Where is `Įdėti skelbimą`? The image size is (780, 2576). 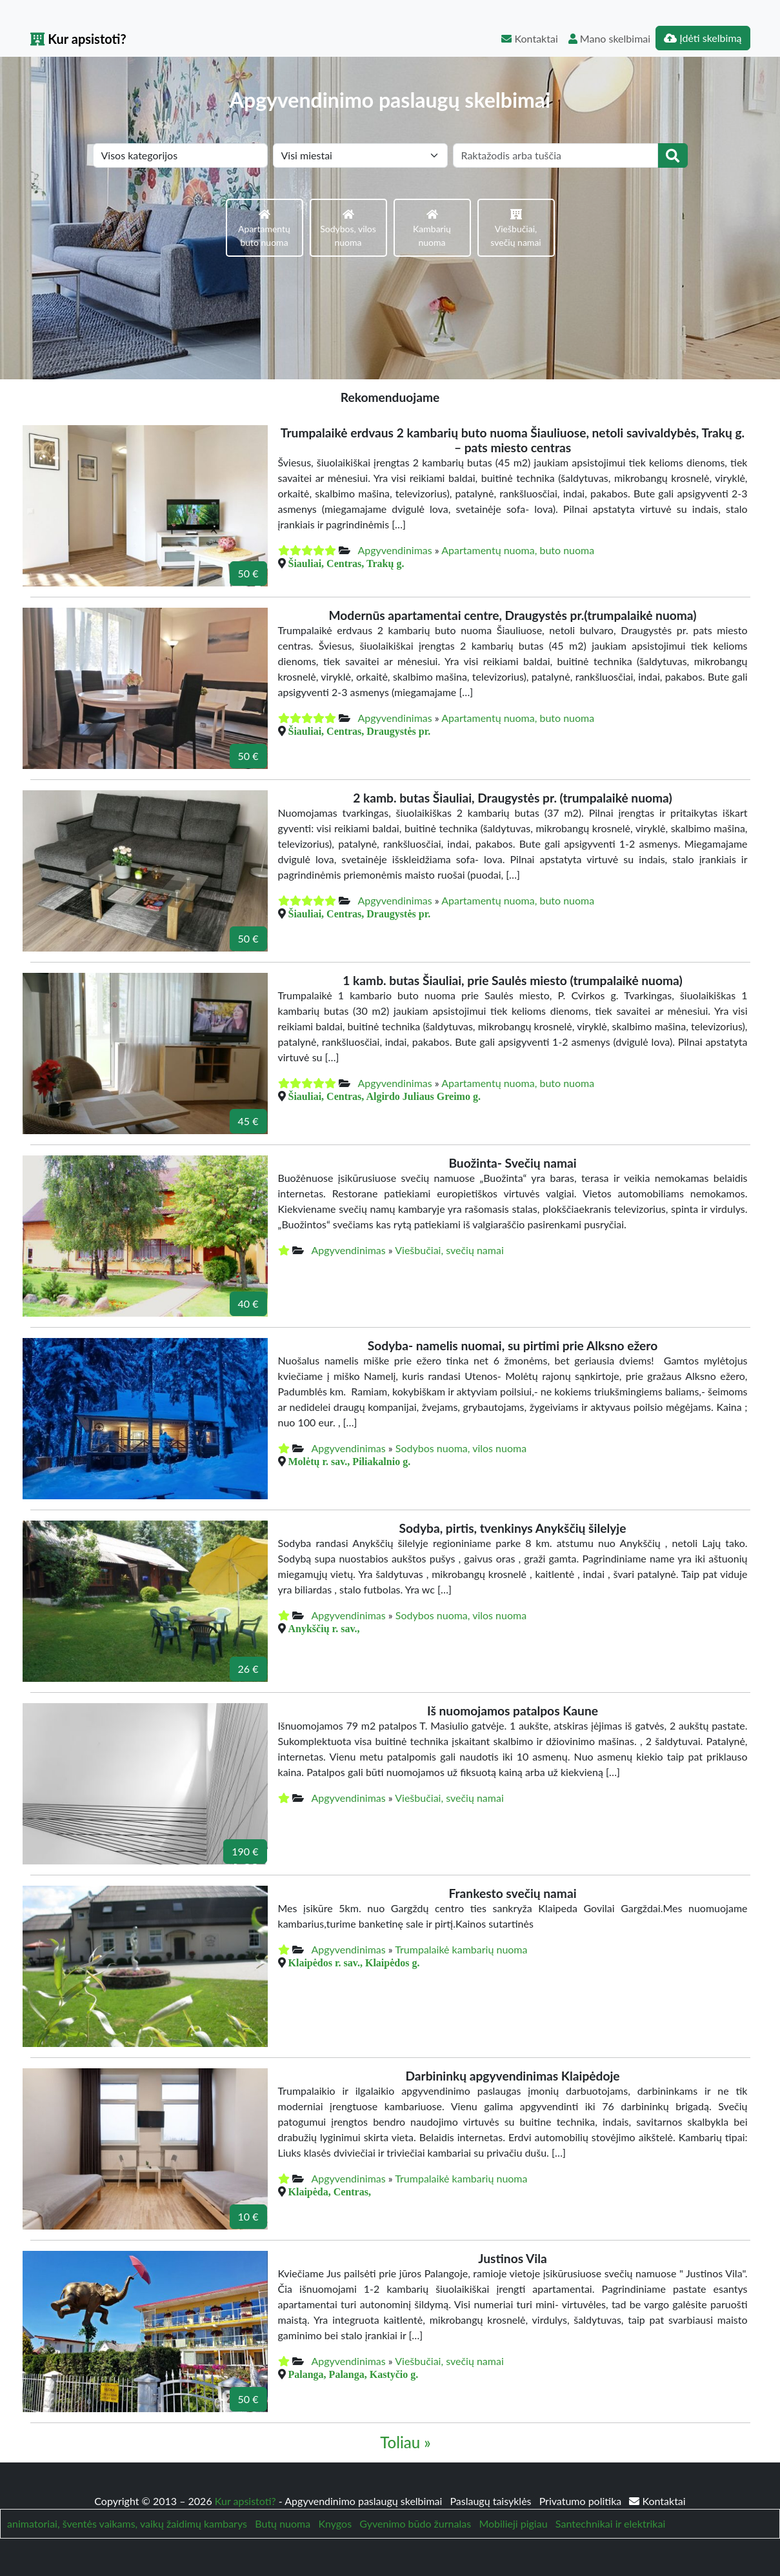 Įdėti skelbimą is located at coordinates (702, 38).